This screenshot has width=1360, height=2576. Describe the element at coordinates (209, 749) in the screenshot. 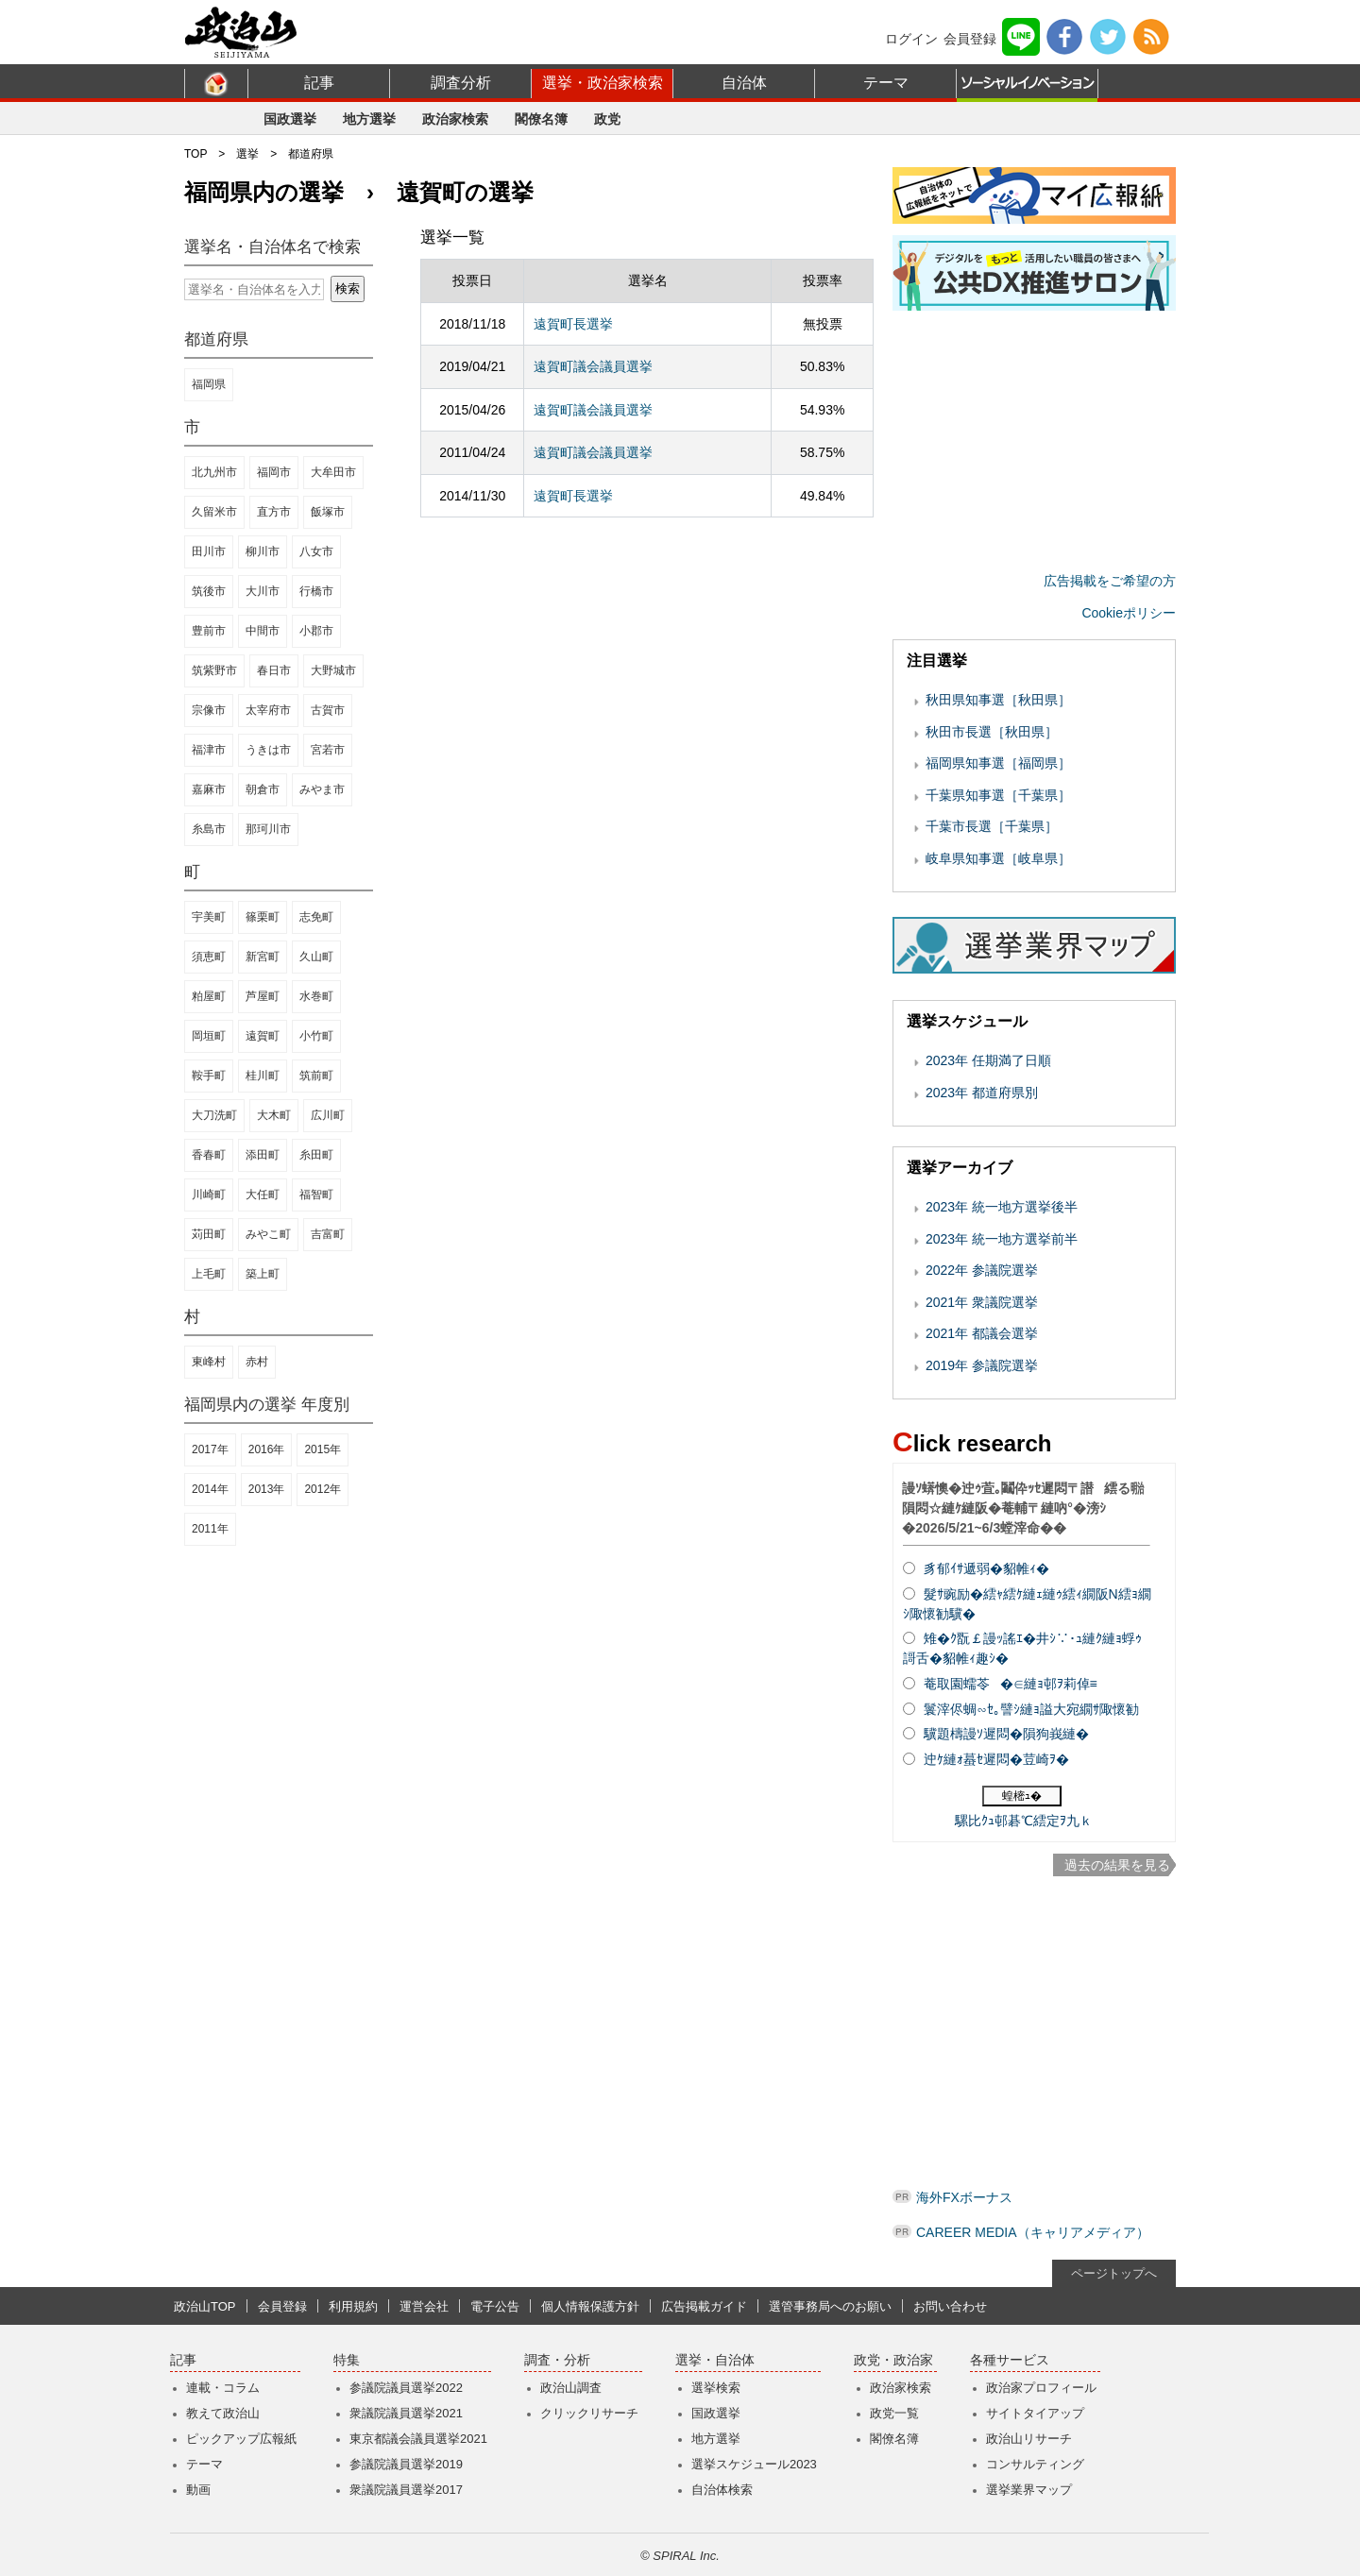

I see `福津市` at that location.